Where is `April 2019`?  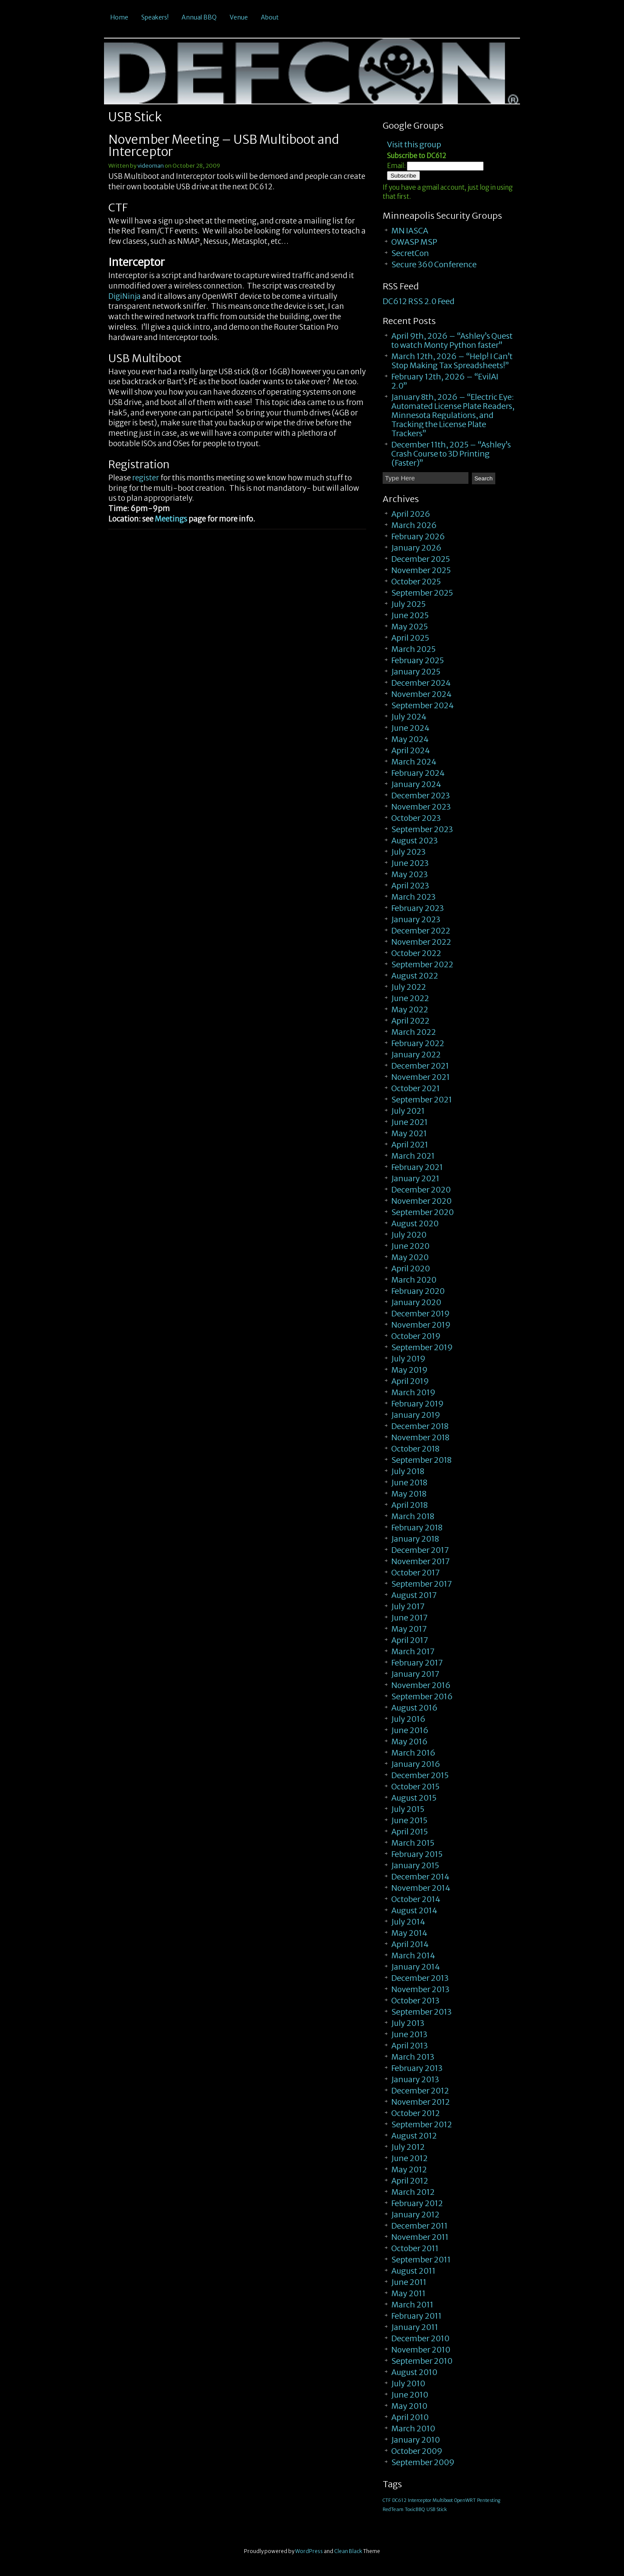
April 2019 is located at coordinates (410, 1381).